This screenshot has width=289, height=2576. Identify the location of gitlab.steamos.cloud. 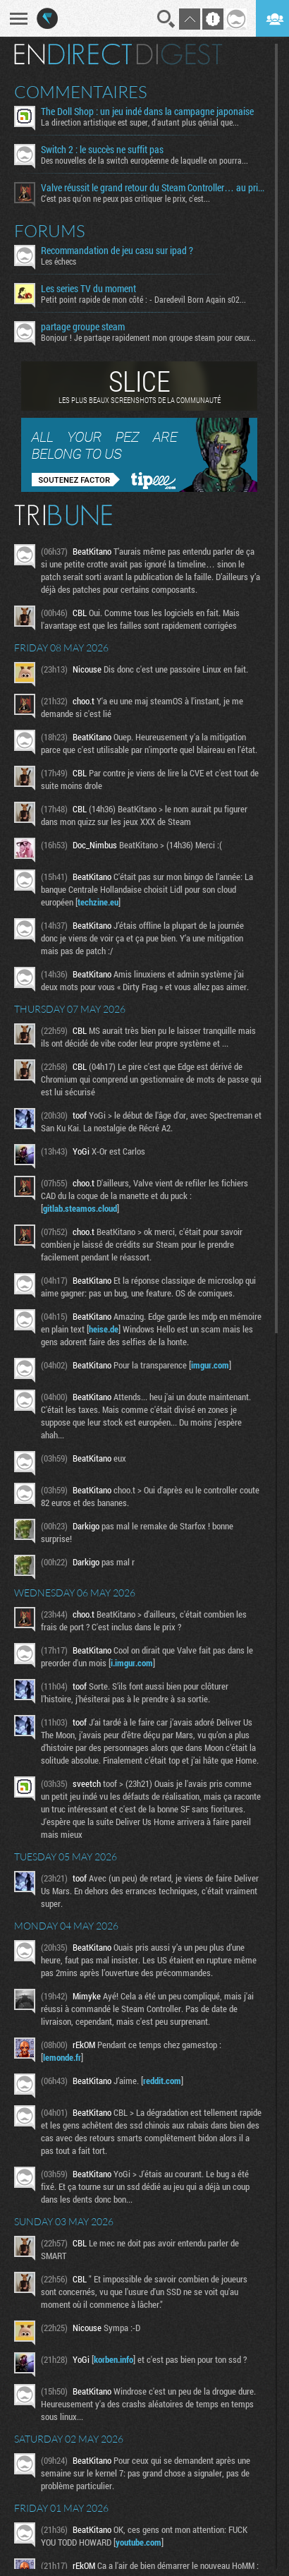
(80, 1208).